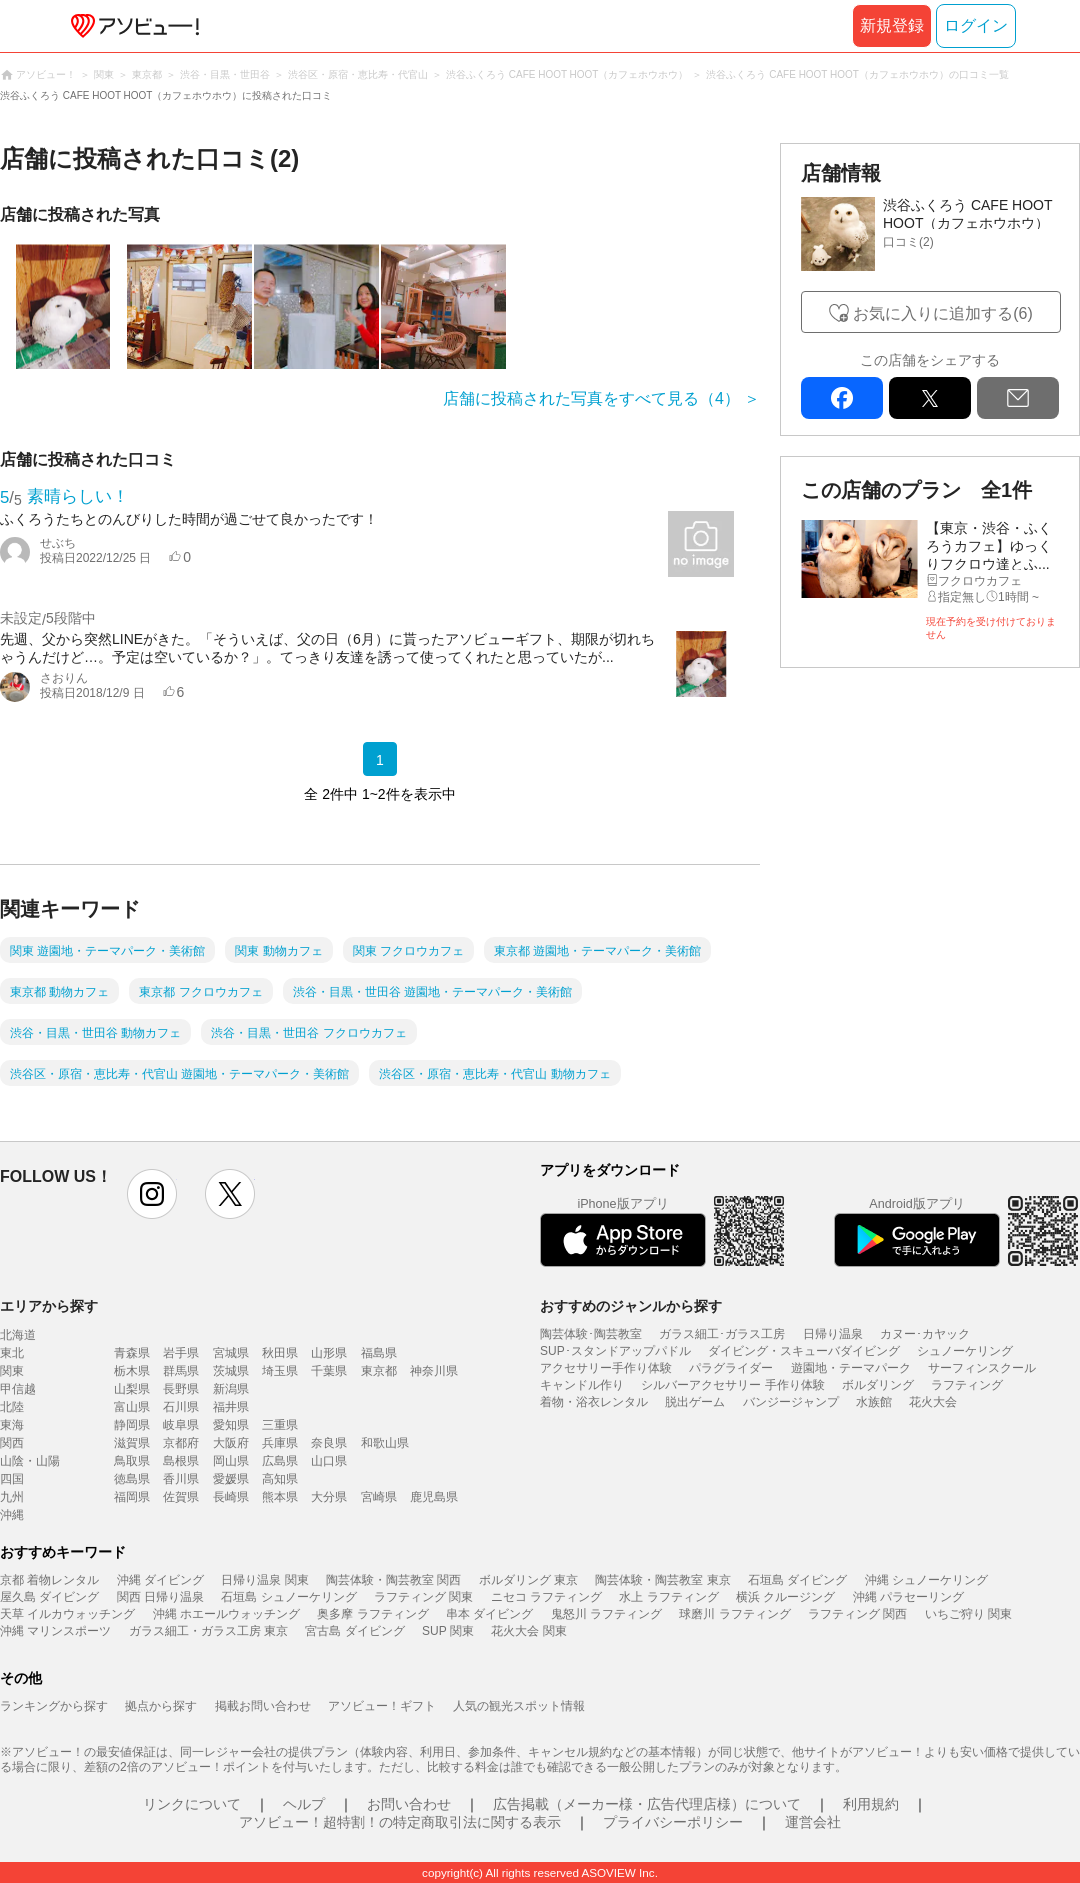  What do you see at coordinates (833, 1334) in the screenshot?
I see `日帰り温泉` at bounding box center [833, 1334].